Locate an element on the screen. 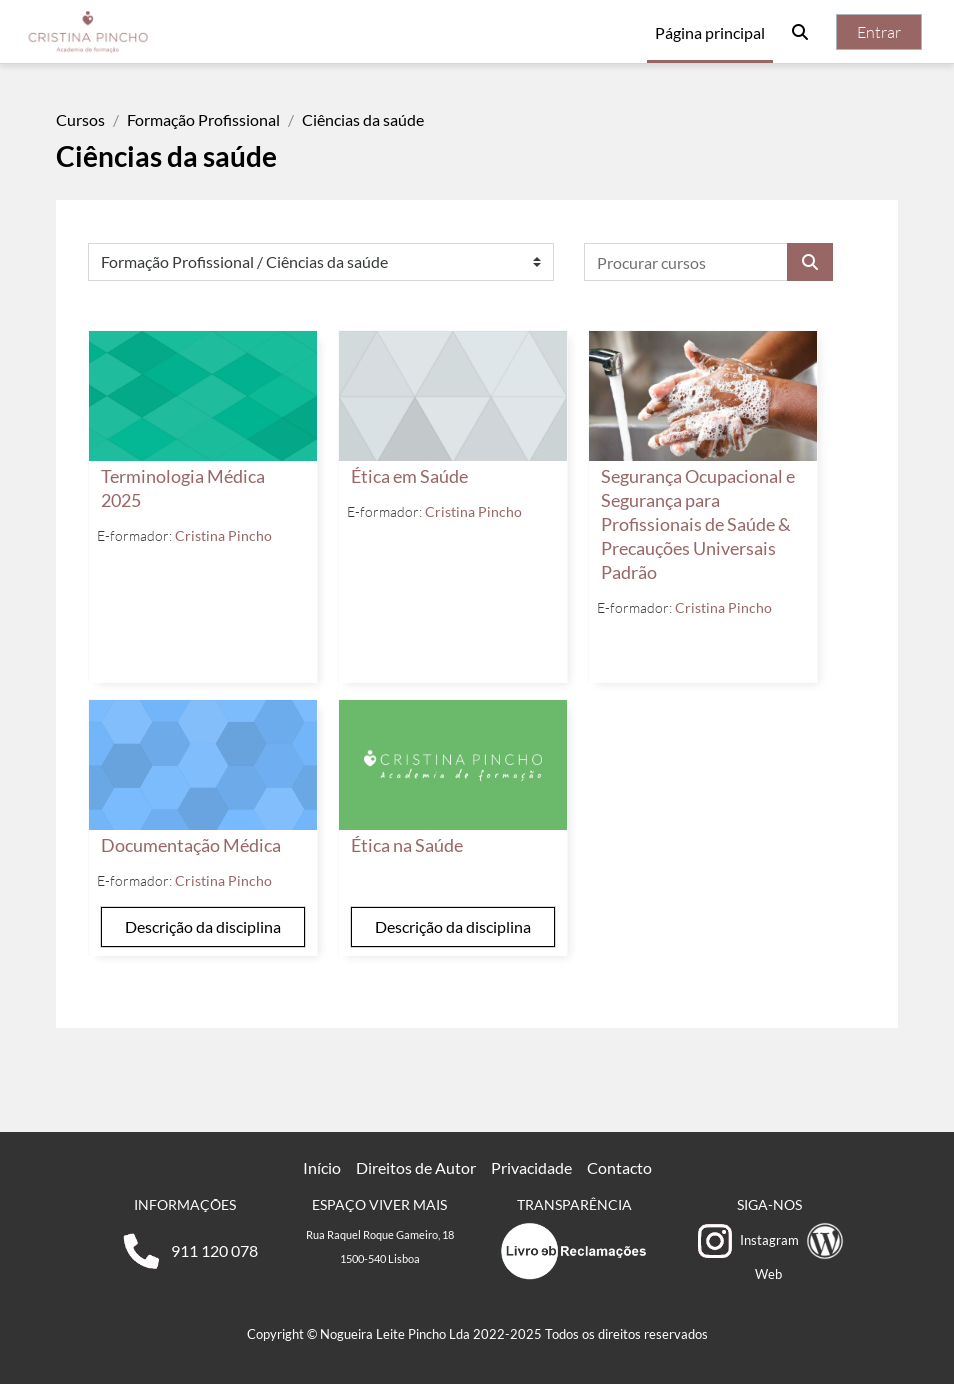 The height and width of the screenshot is (1384, 954). Contacto is located at coordinates (619, 1167).